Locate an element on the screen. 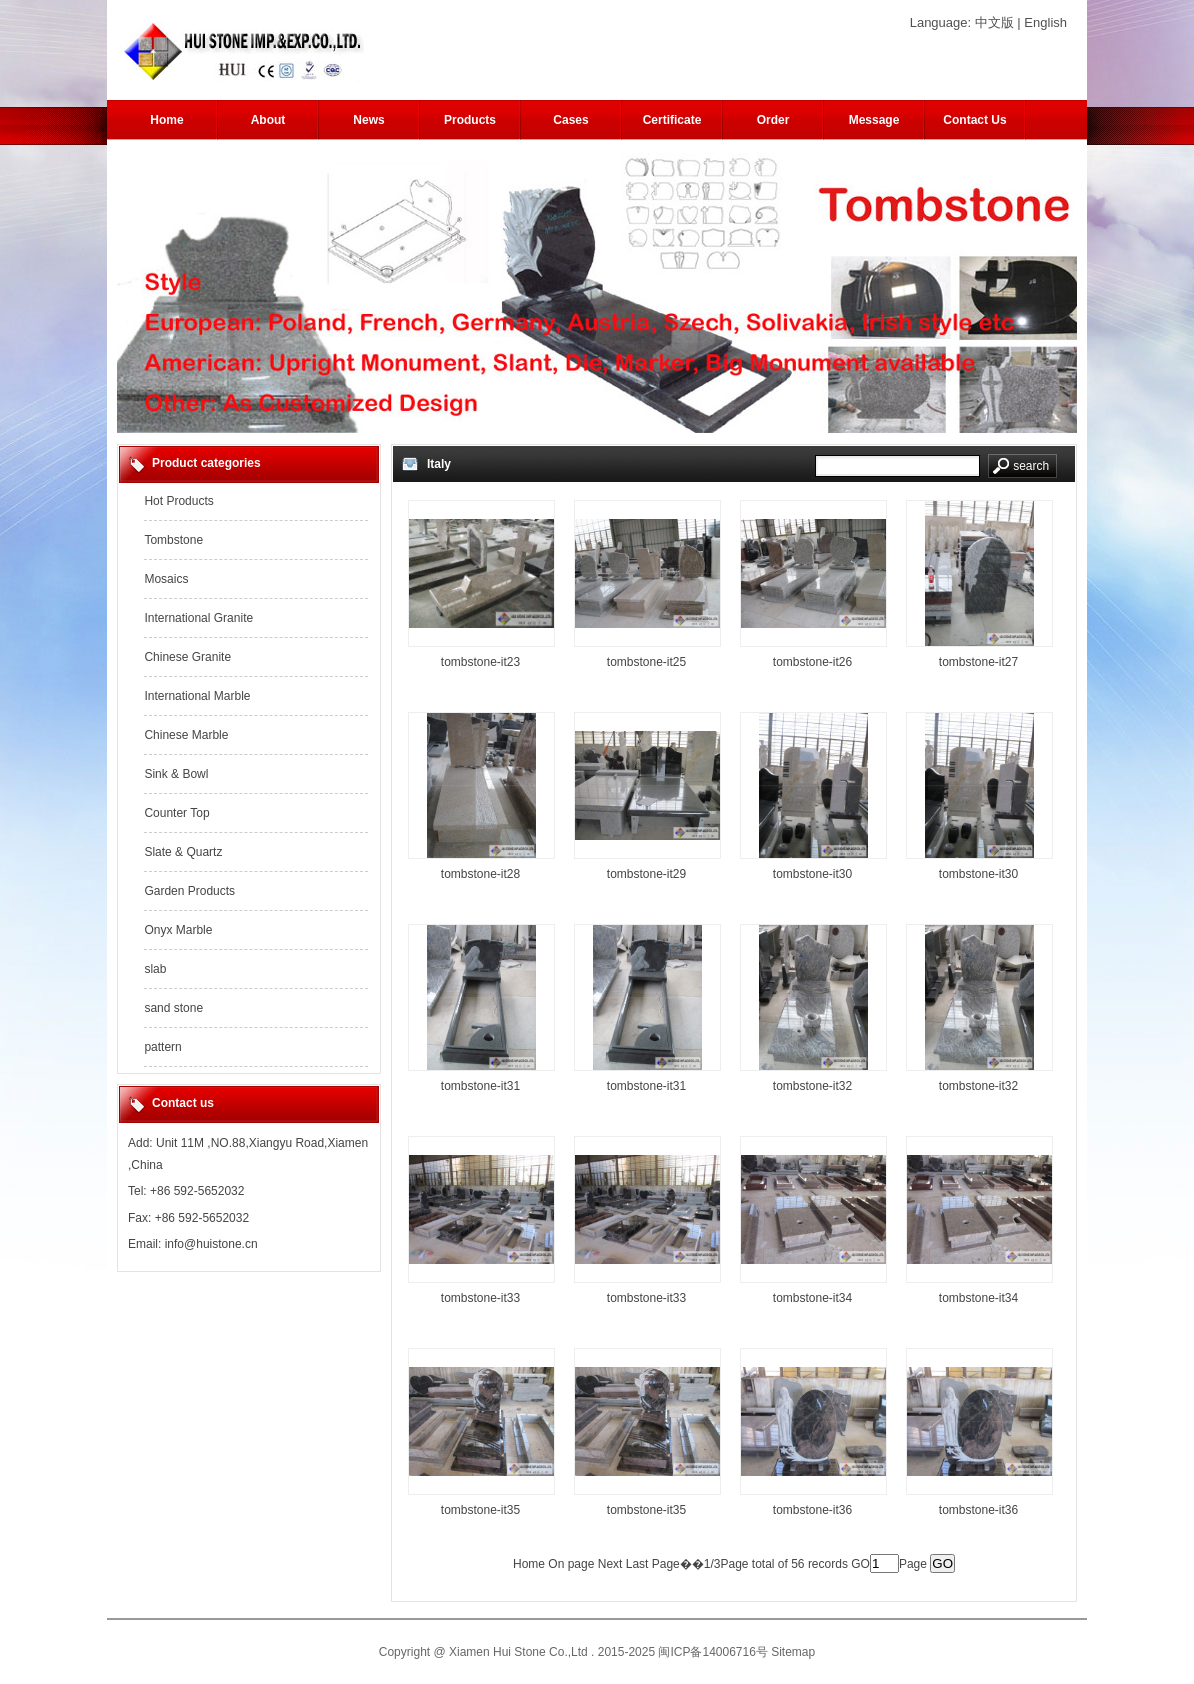 This screenshot has height=1684, width=1194. Products is located at coordinates (470, 120).